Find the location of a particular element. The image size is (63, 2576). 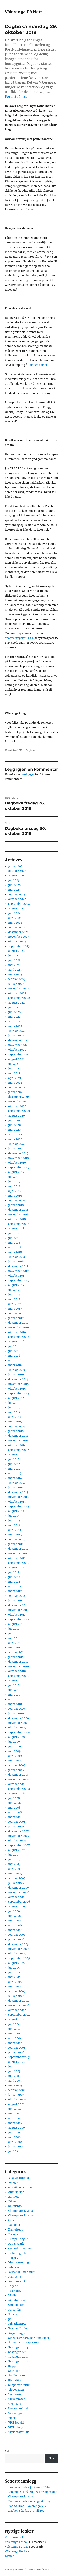

Cupen is located at coordinates (12, 2220).